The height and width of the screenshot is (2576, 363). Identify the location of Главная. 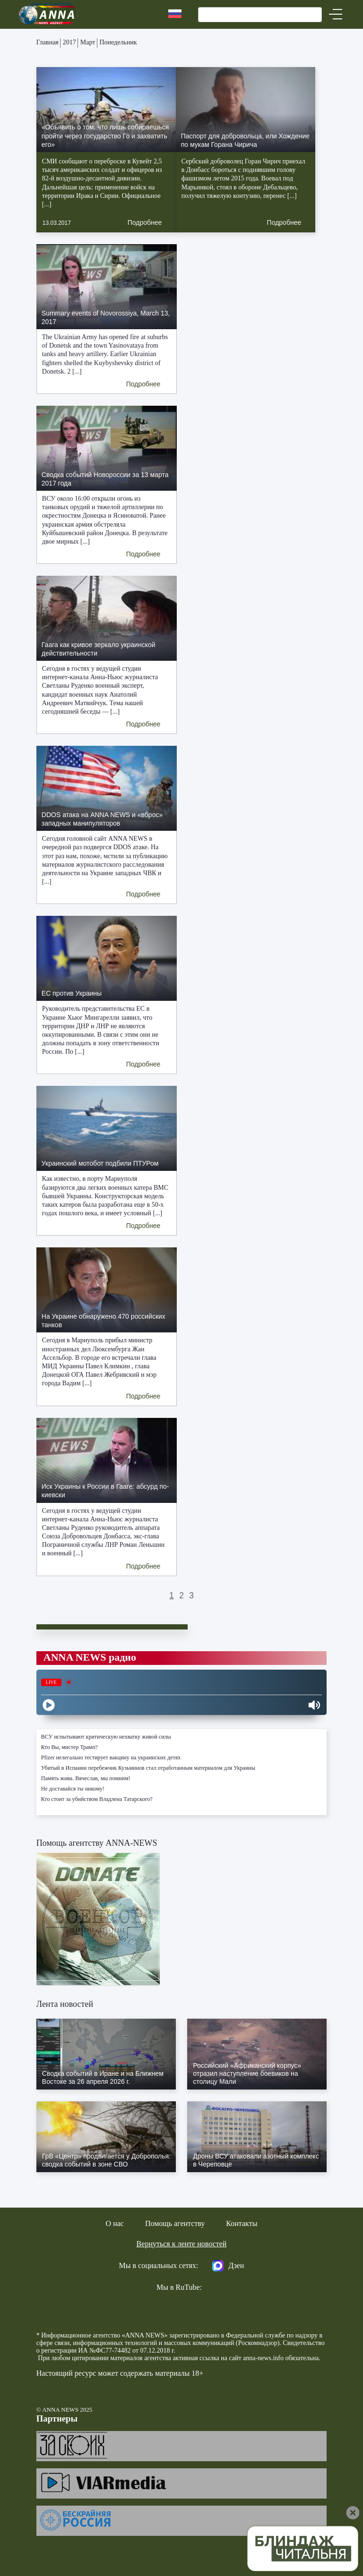
(47, 42).